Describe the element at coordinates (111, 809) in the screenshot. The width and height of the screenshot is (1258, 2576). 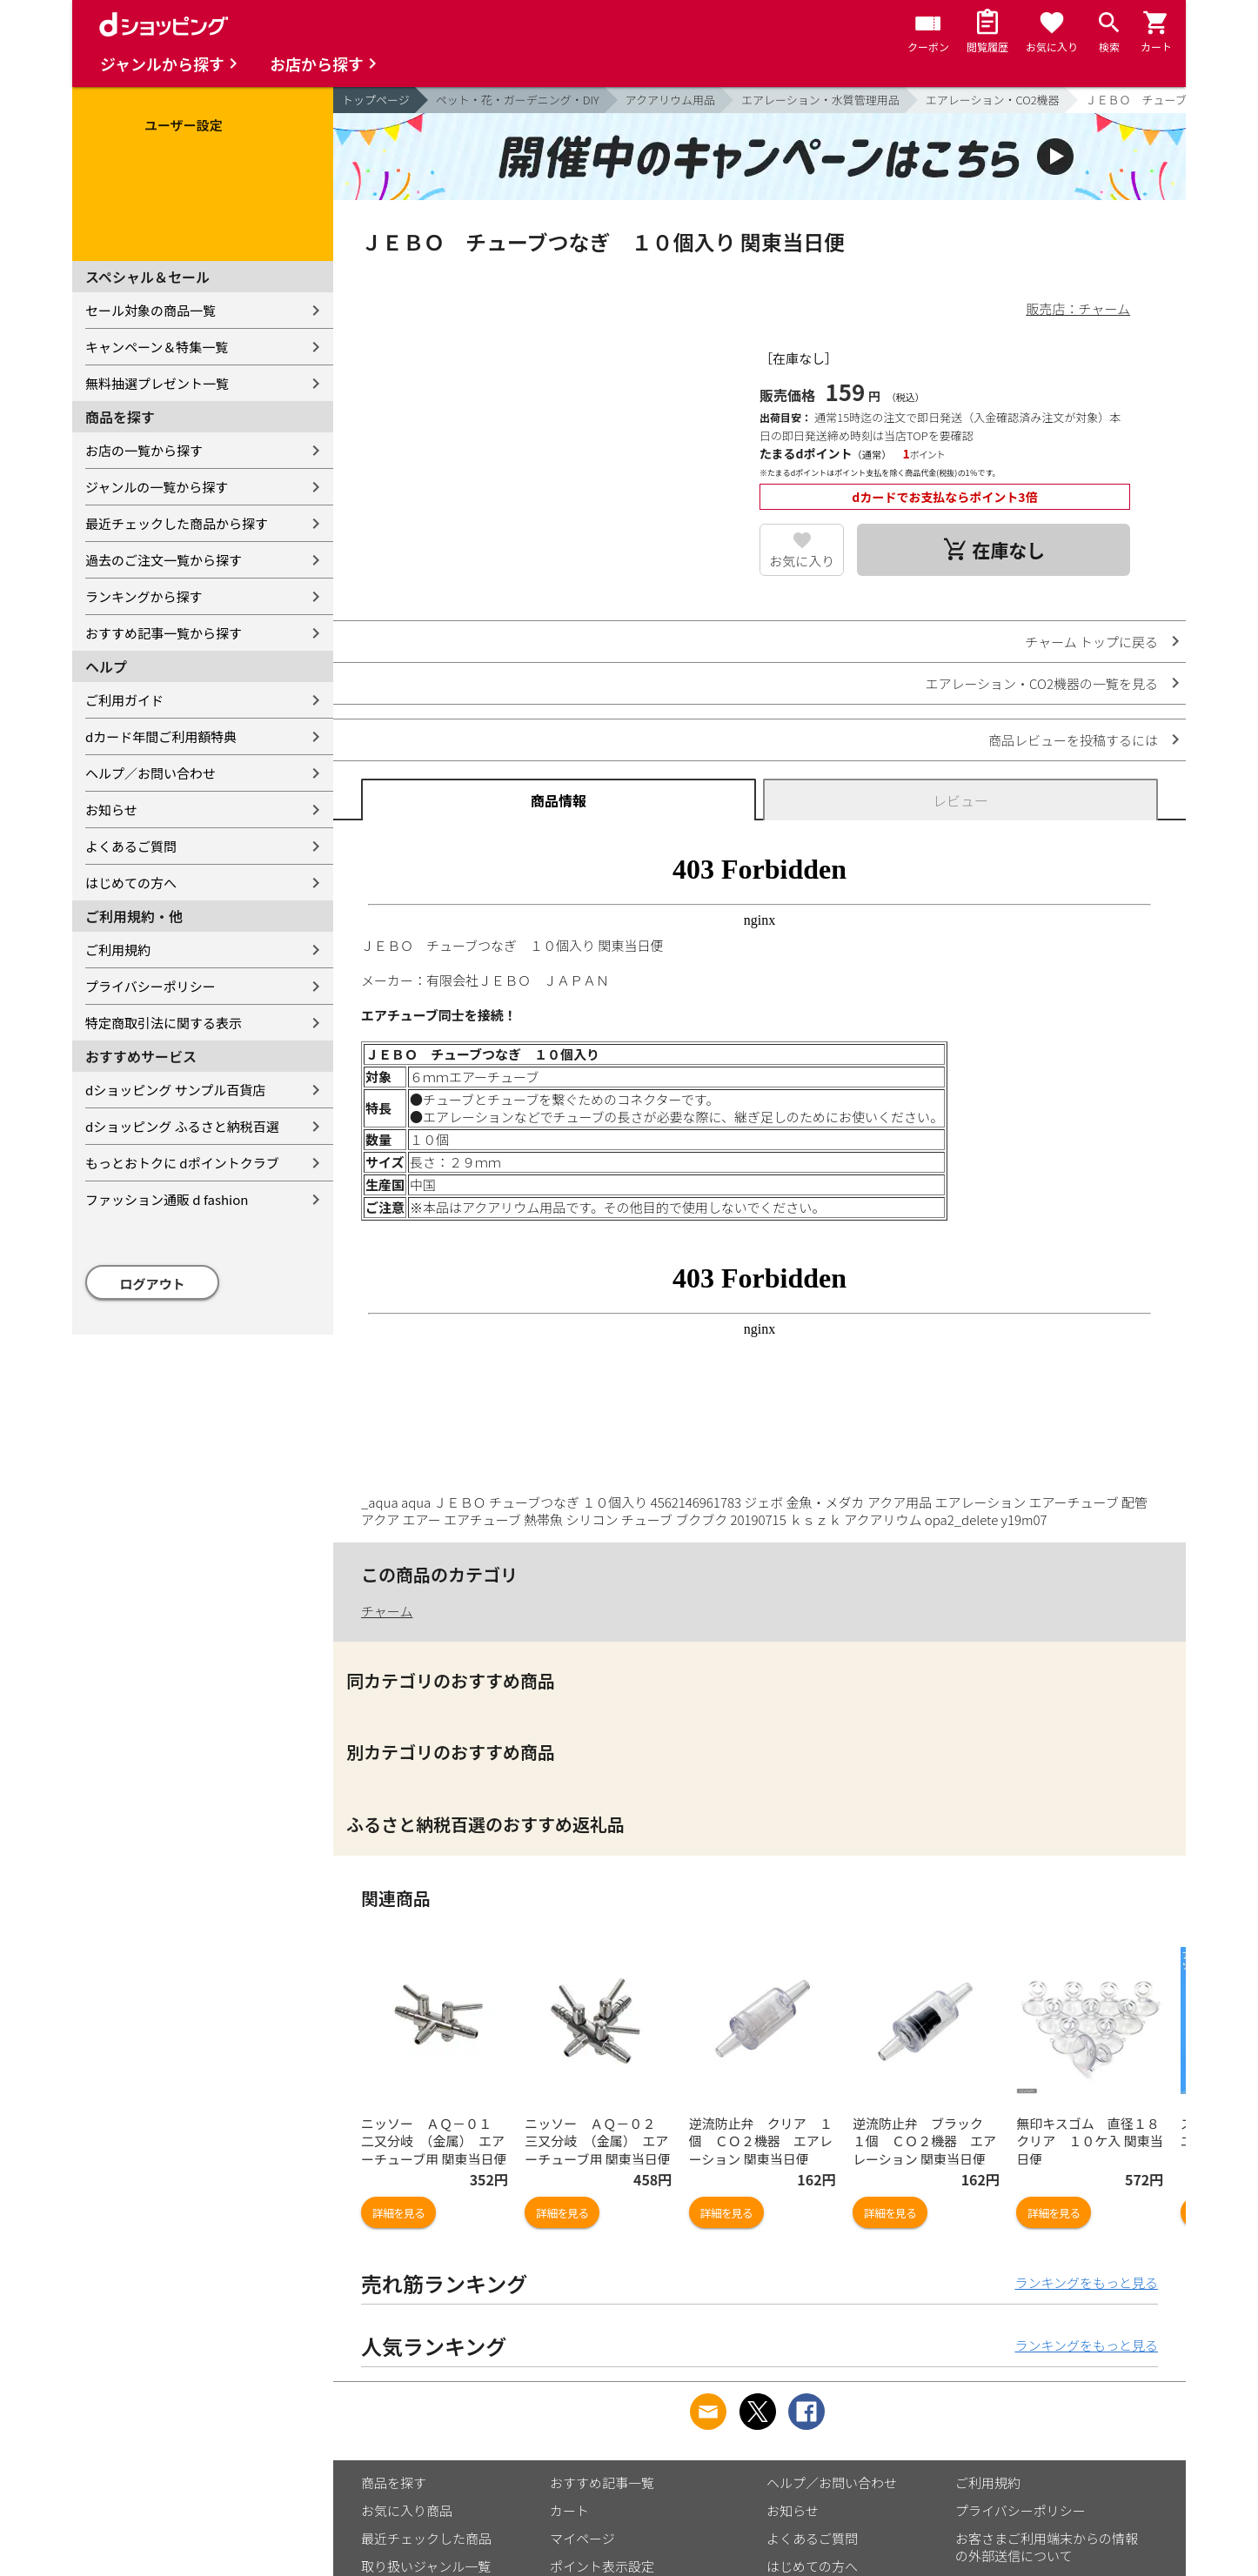
I see `お知らせ` at that location.